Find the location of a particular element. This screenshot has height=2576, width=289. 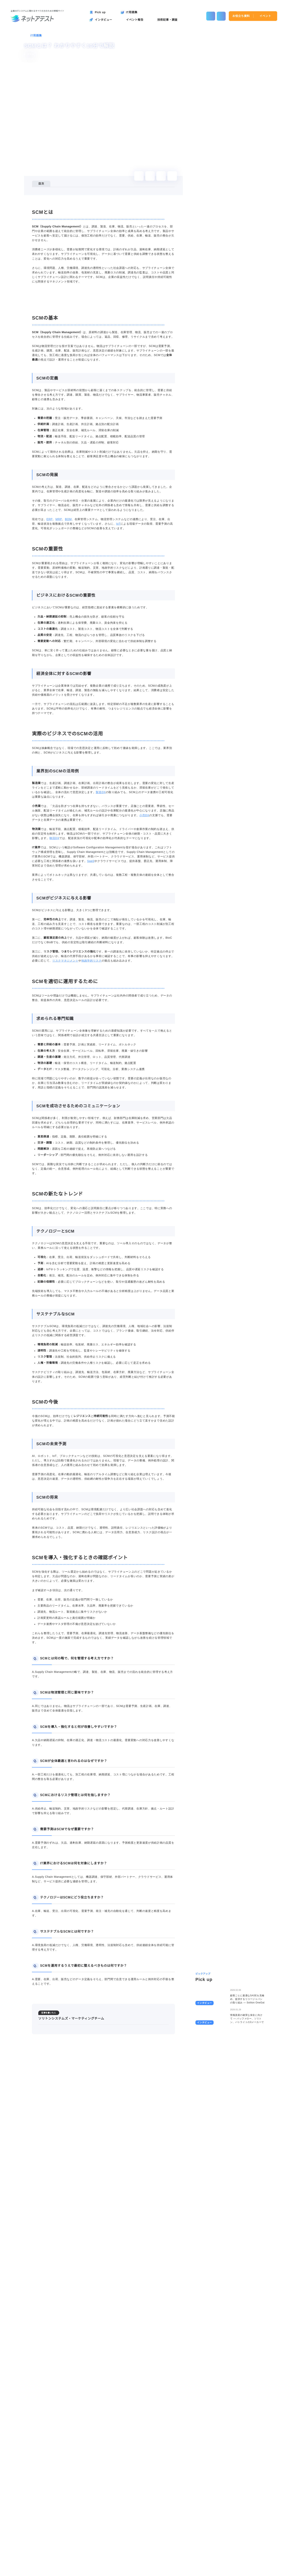

IT用語集 is located at coordinates (36, 35).